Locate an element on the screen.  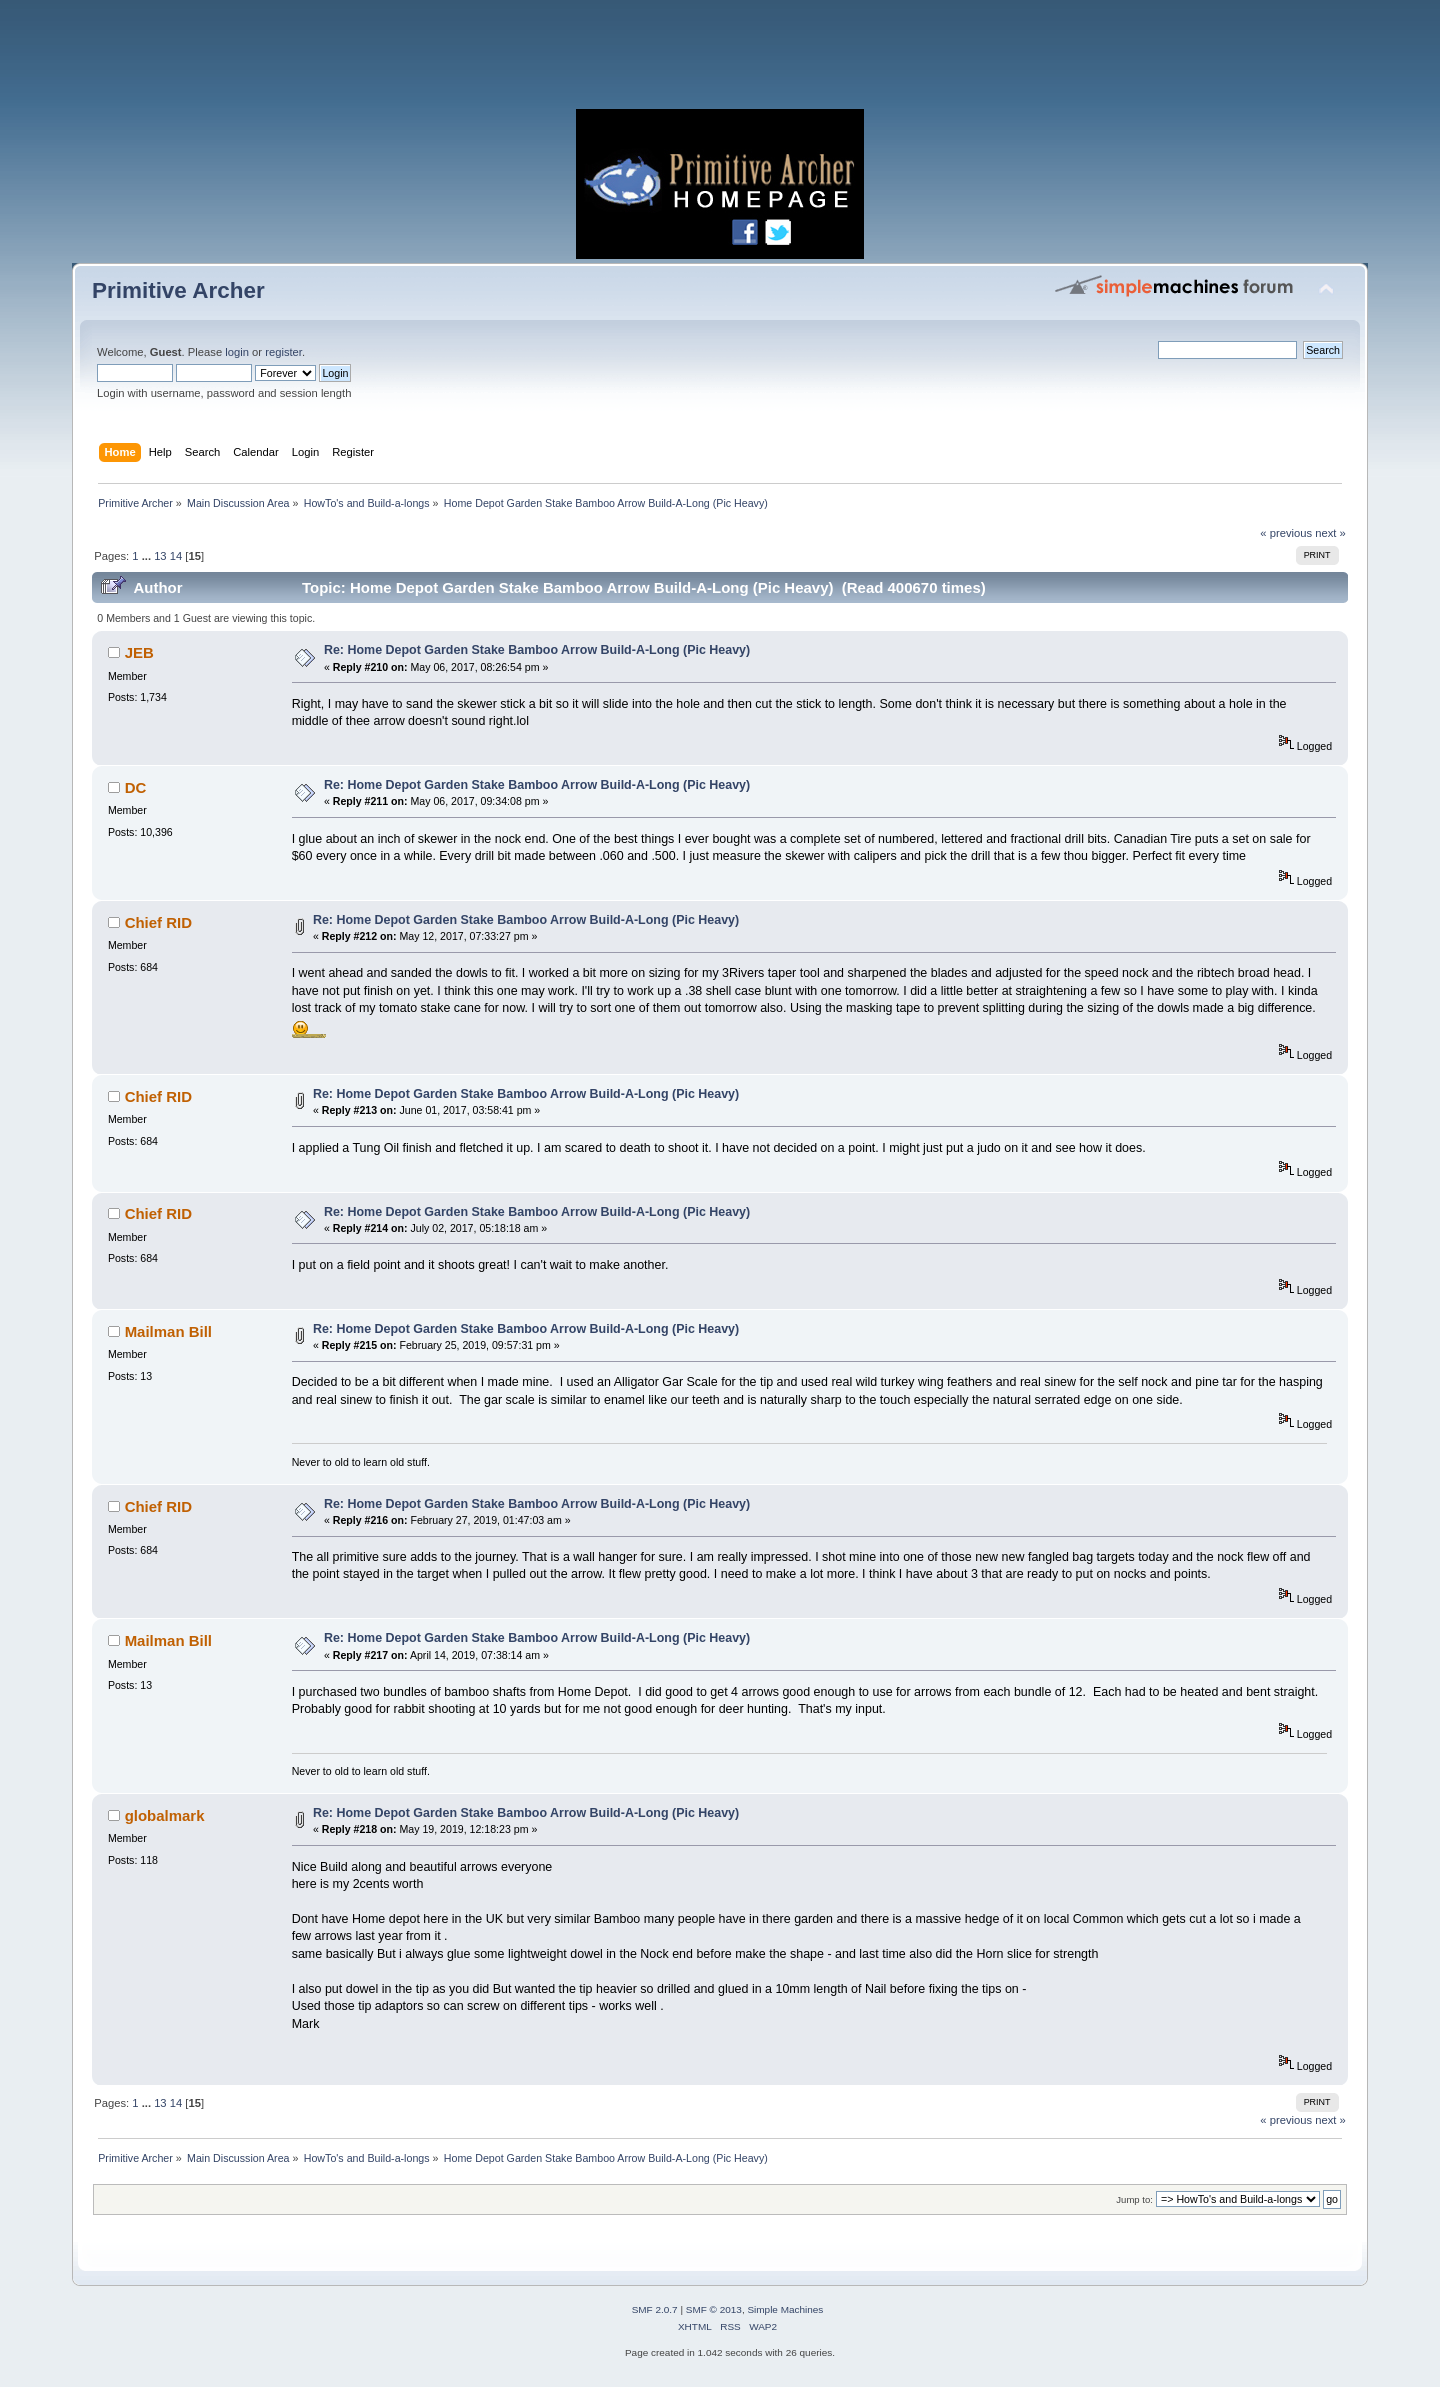
... is located at coordinates (148, 556).